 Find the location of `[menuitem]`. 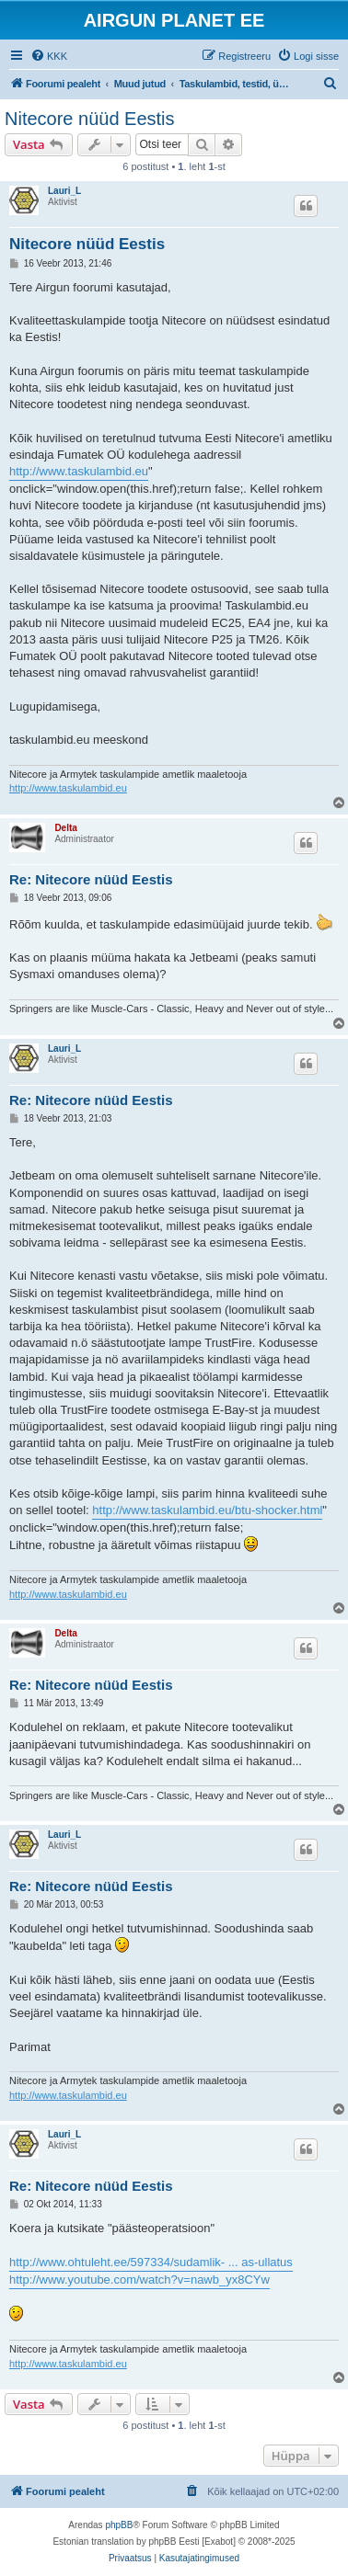

[menuitem] is located at coordinates (48, 56).